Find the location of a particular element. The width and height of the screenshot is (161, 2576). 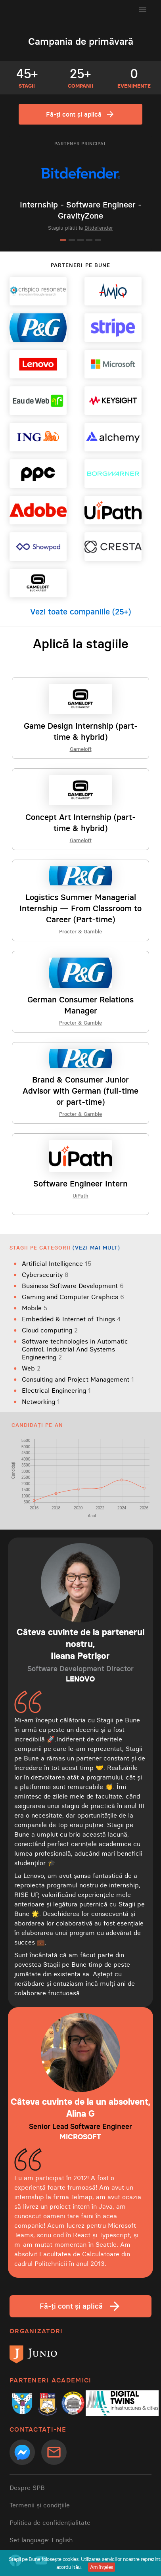

Despre SPB is located at coordinates (27, 2488).